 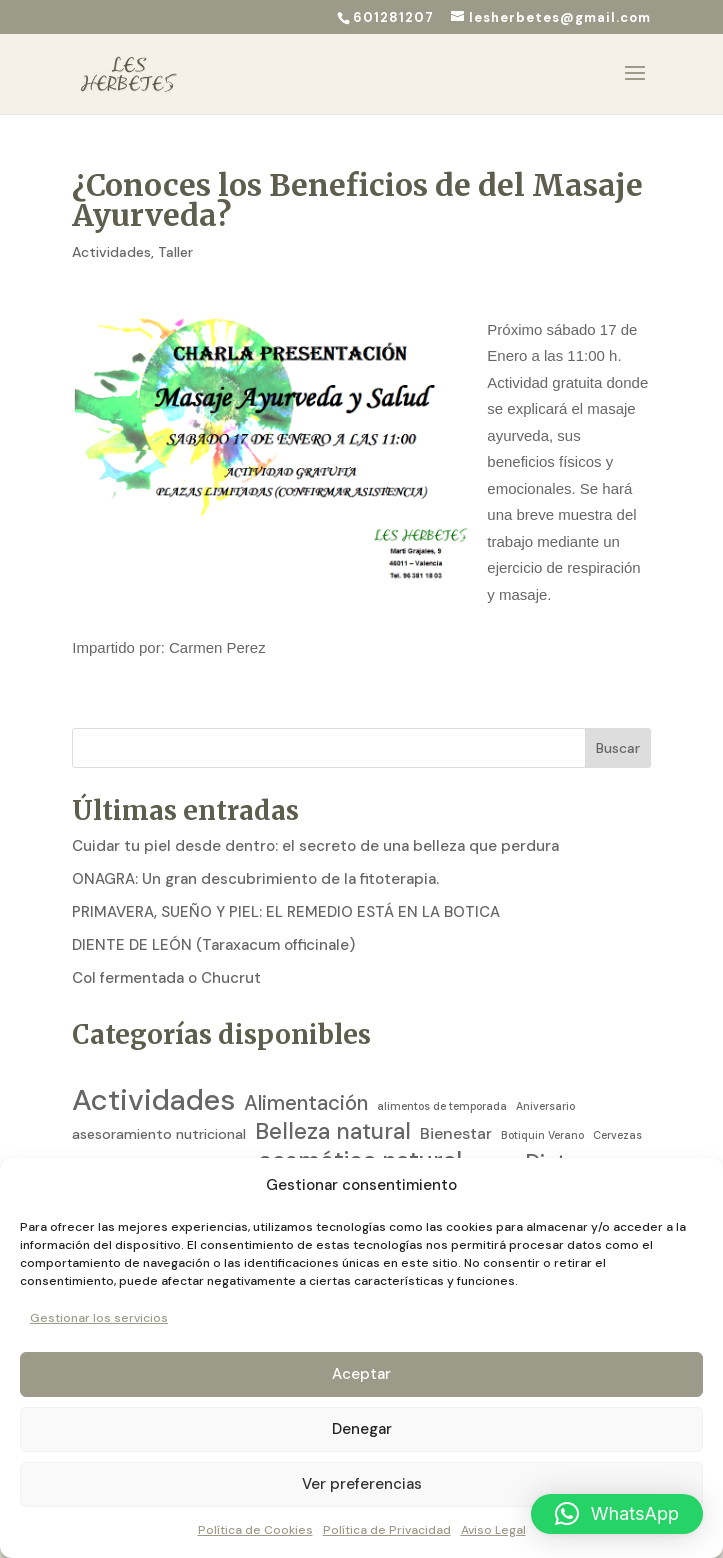 I want to click on Gestionar los servicios, so click(x=99, y=1318).